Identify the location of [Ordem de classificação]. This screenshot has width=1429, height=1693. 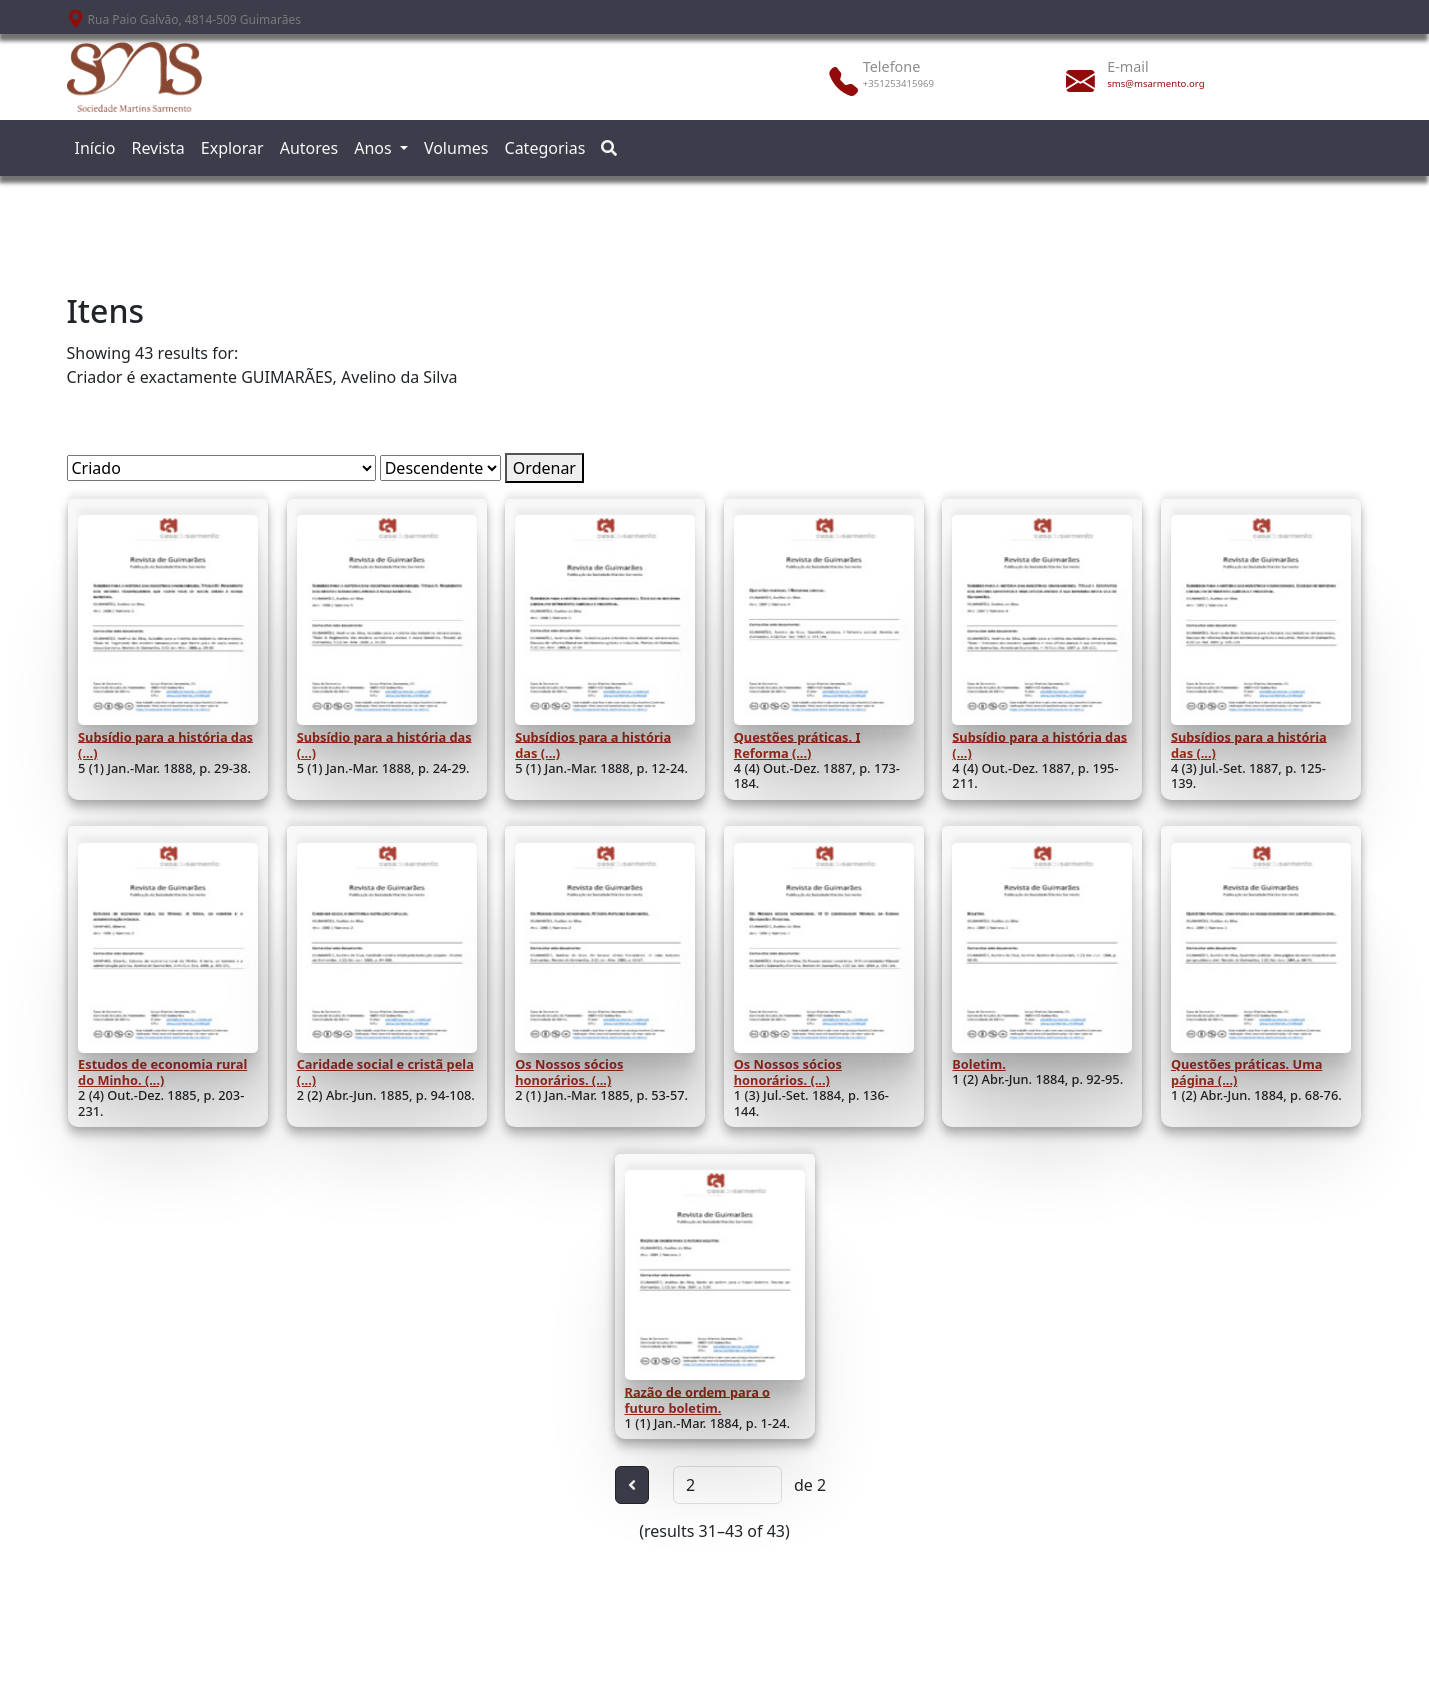
(440, 468).